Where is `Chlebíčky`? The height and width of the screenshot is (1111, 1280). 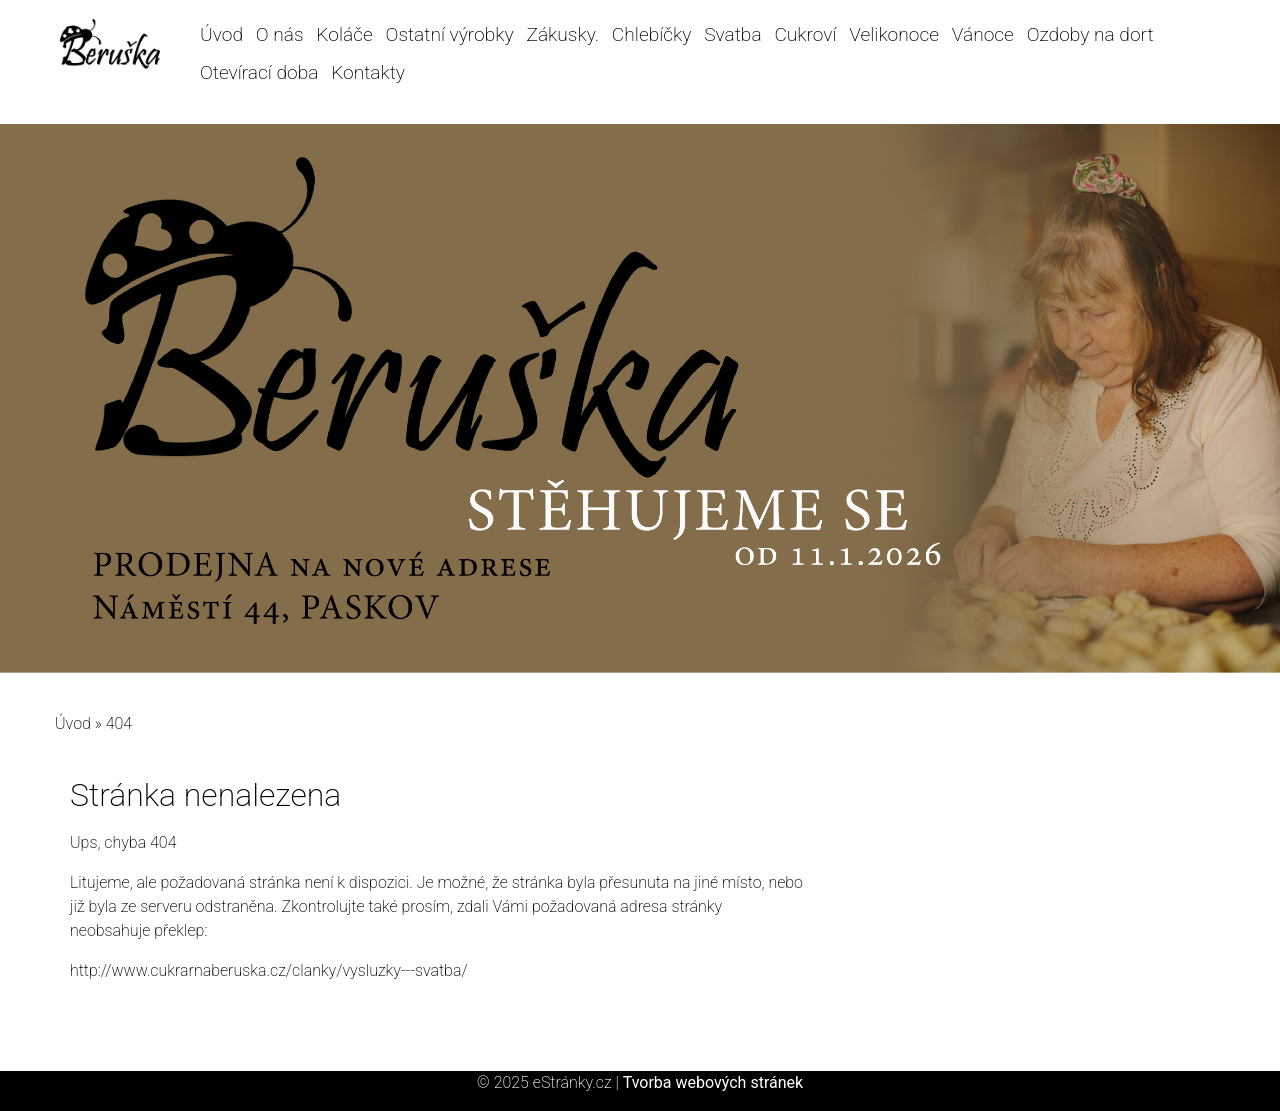
Chlebíčky is located at coordinates (652, 34).